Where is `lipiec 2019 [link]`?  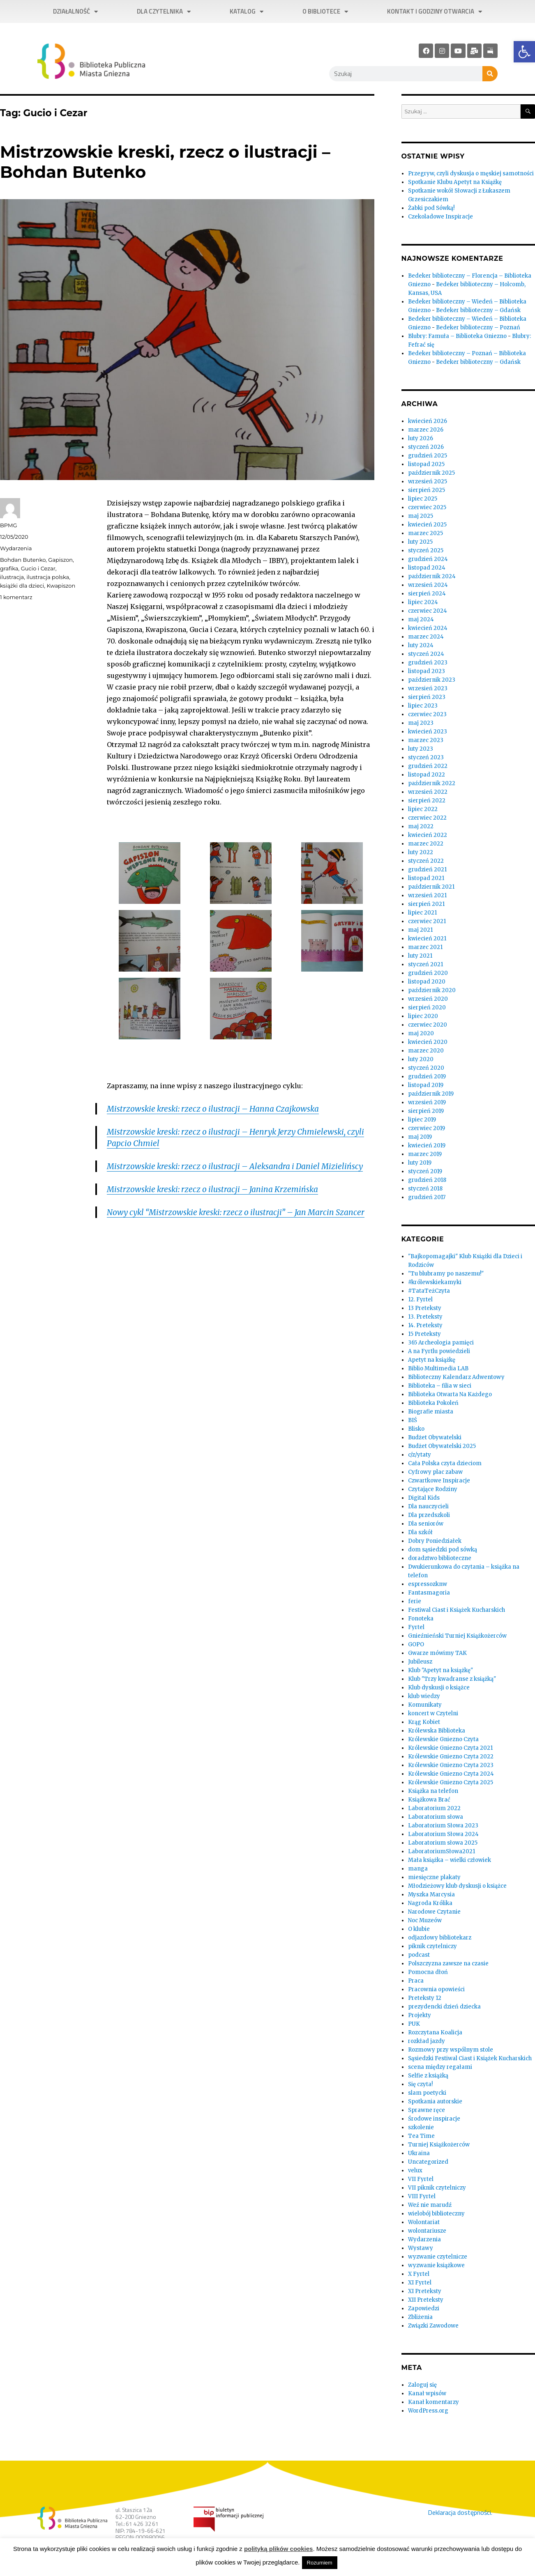 lipiec 2019 [link] is located at coordinates (422, 1119).